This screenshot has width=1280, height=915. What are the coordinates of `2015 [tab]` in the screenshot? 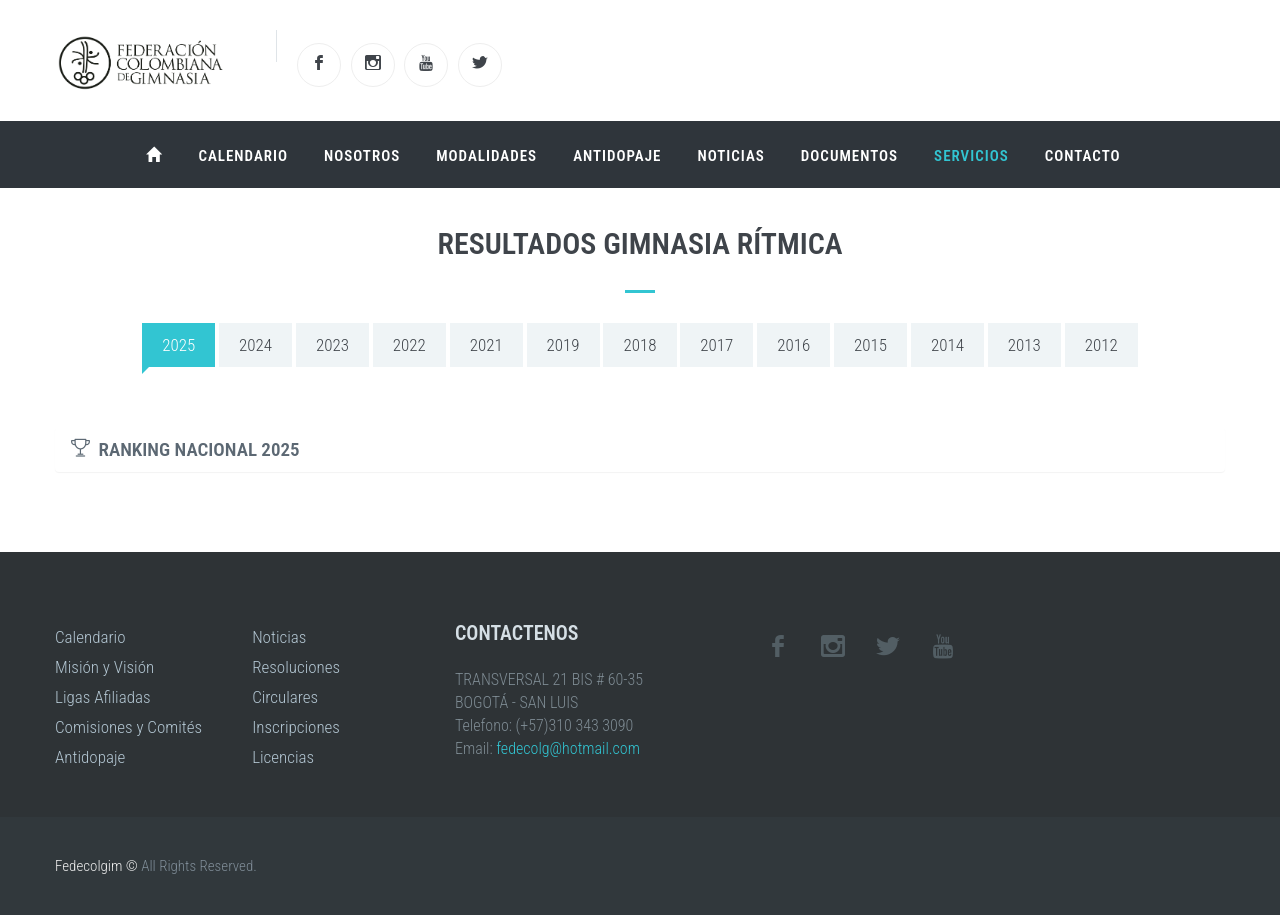 It's located at (870, 345).